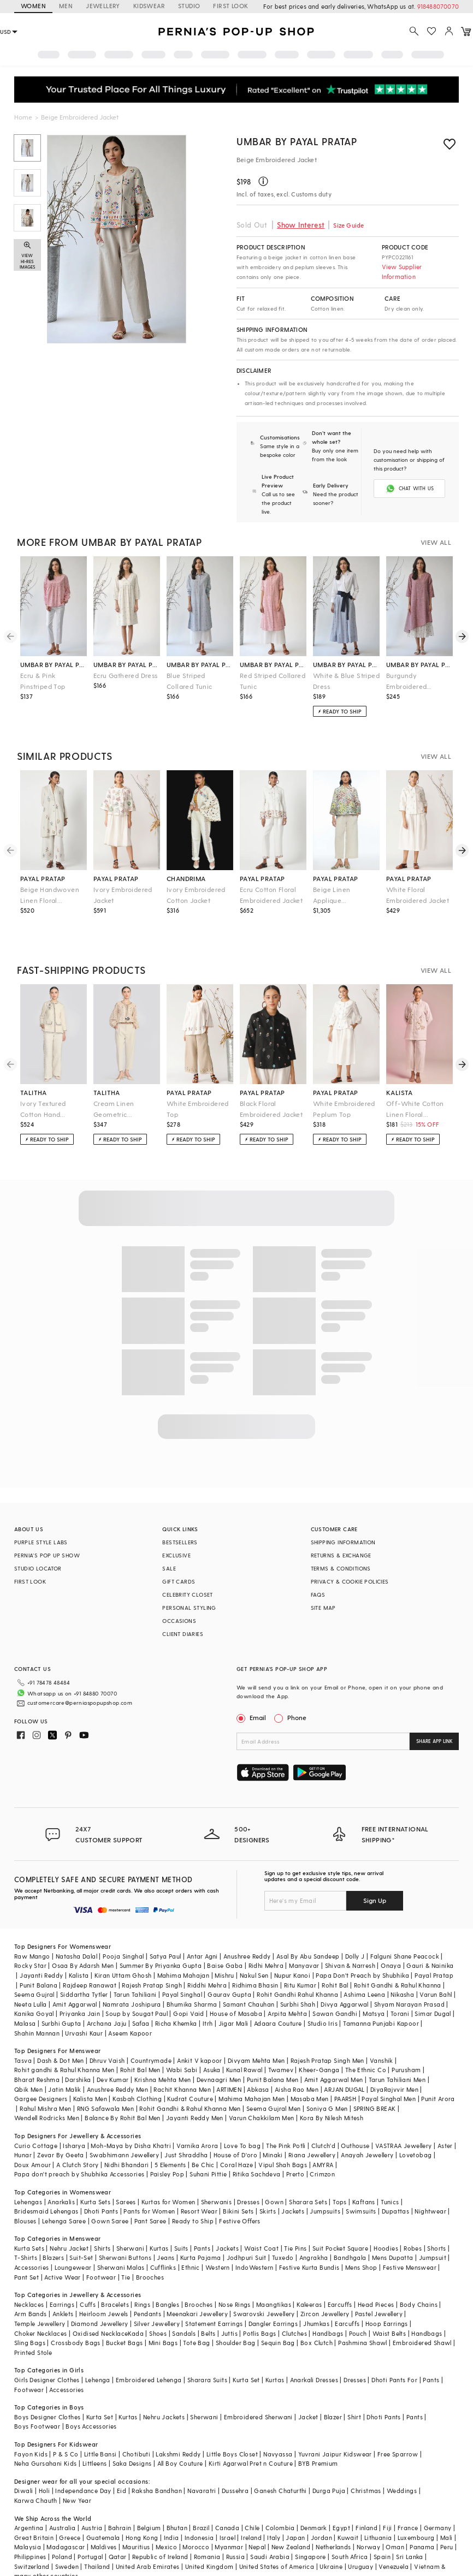  Describe the element at coordinates (117, 2063) in the screenshot. I see `Anushree Reddy Men` at that location.